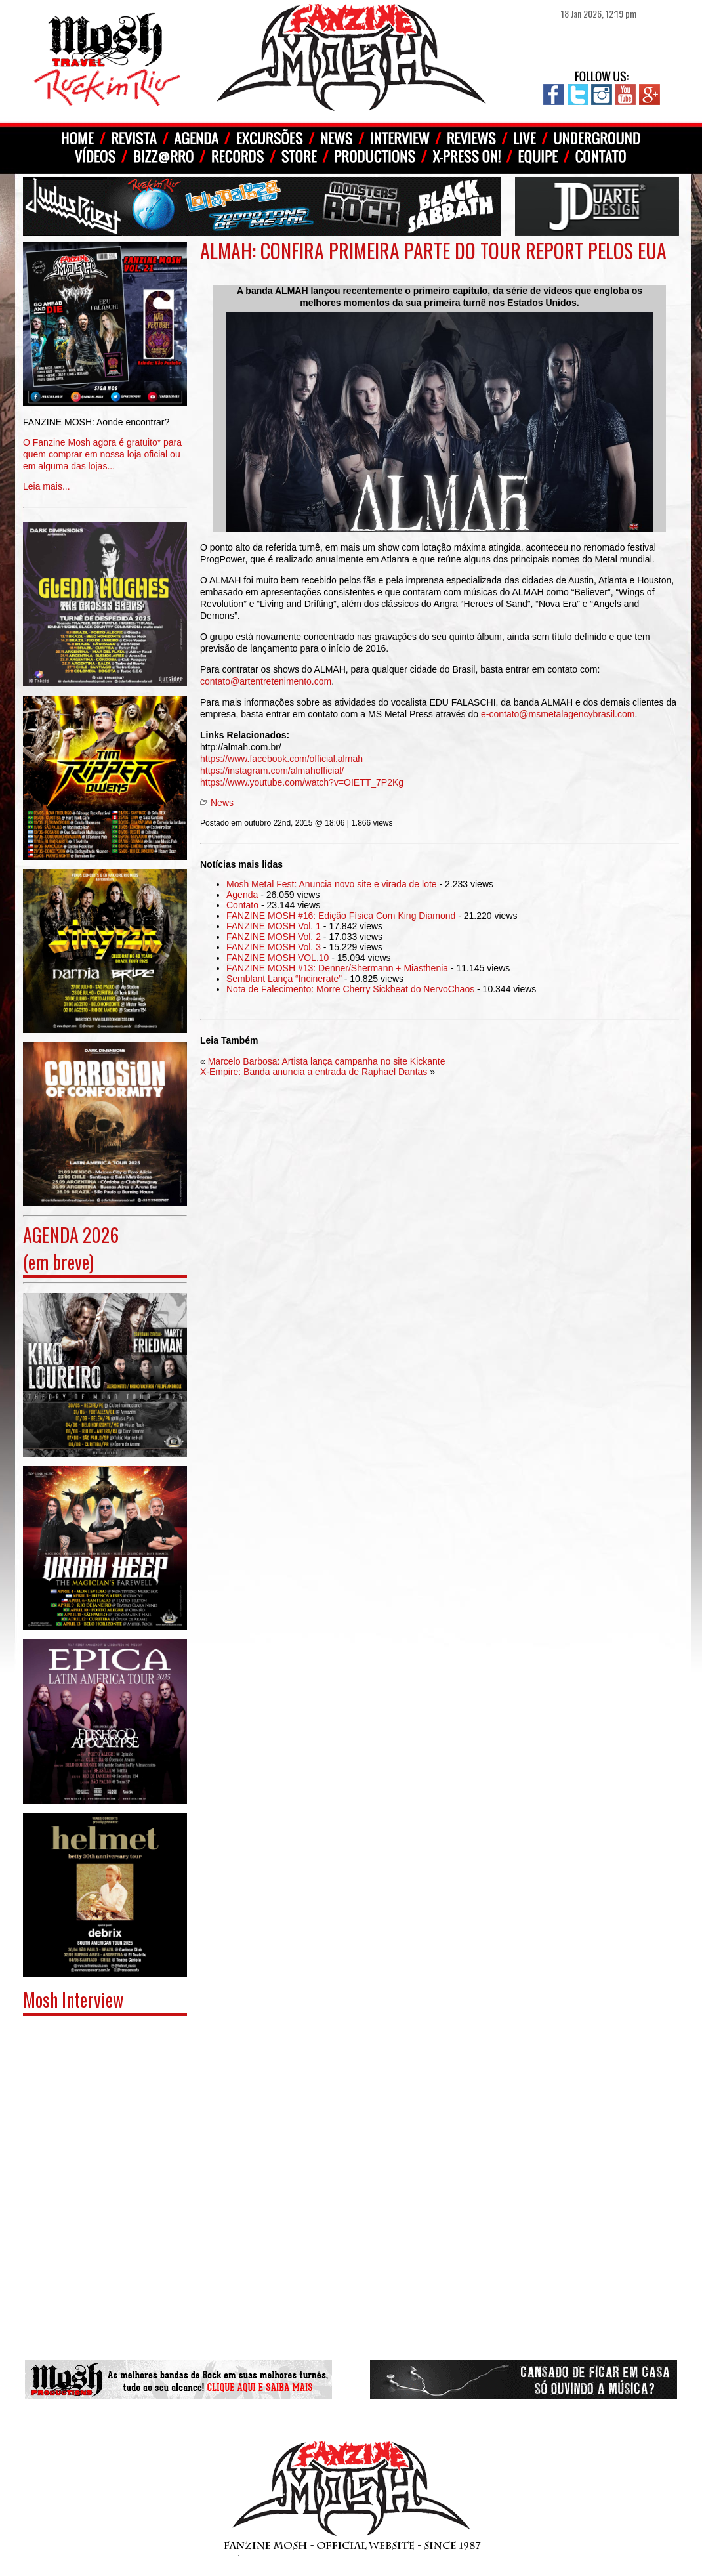 This screenshot has width=702, height=2576. Describe the element at coordinates (277, 957) in the screenshot. I see `FANZINE MOSH VOL.10` at that location.